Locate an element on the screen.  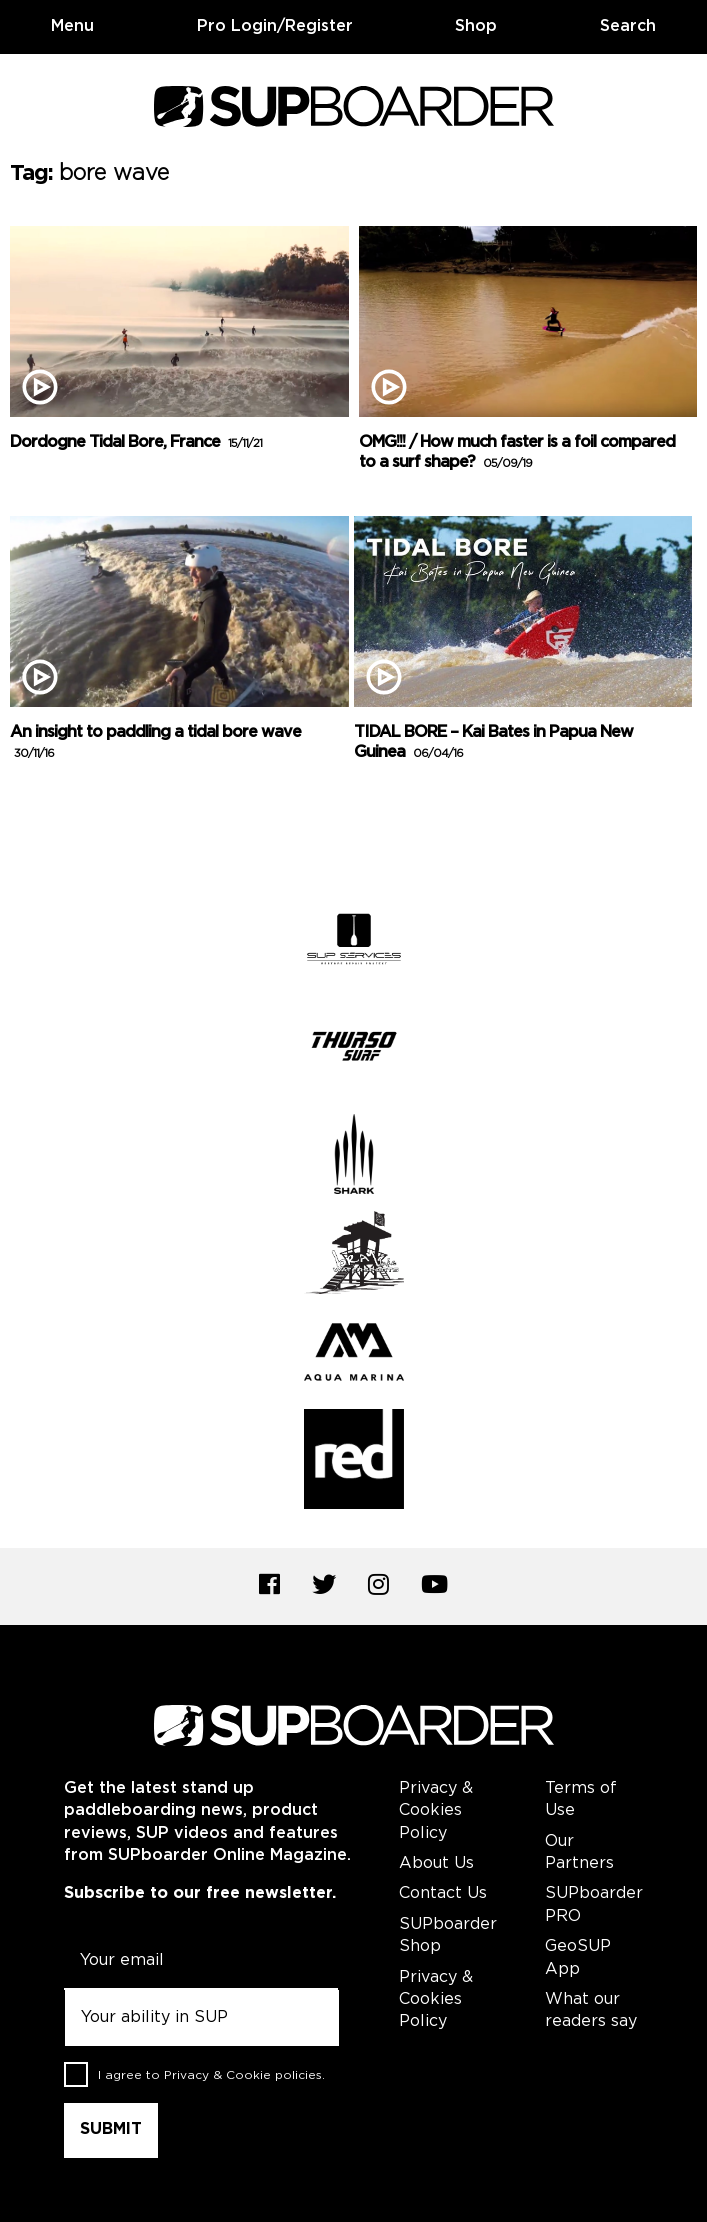
Privacy & Cookie policies is located at coordinates (243, 2075).